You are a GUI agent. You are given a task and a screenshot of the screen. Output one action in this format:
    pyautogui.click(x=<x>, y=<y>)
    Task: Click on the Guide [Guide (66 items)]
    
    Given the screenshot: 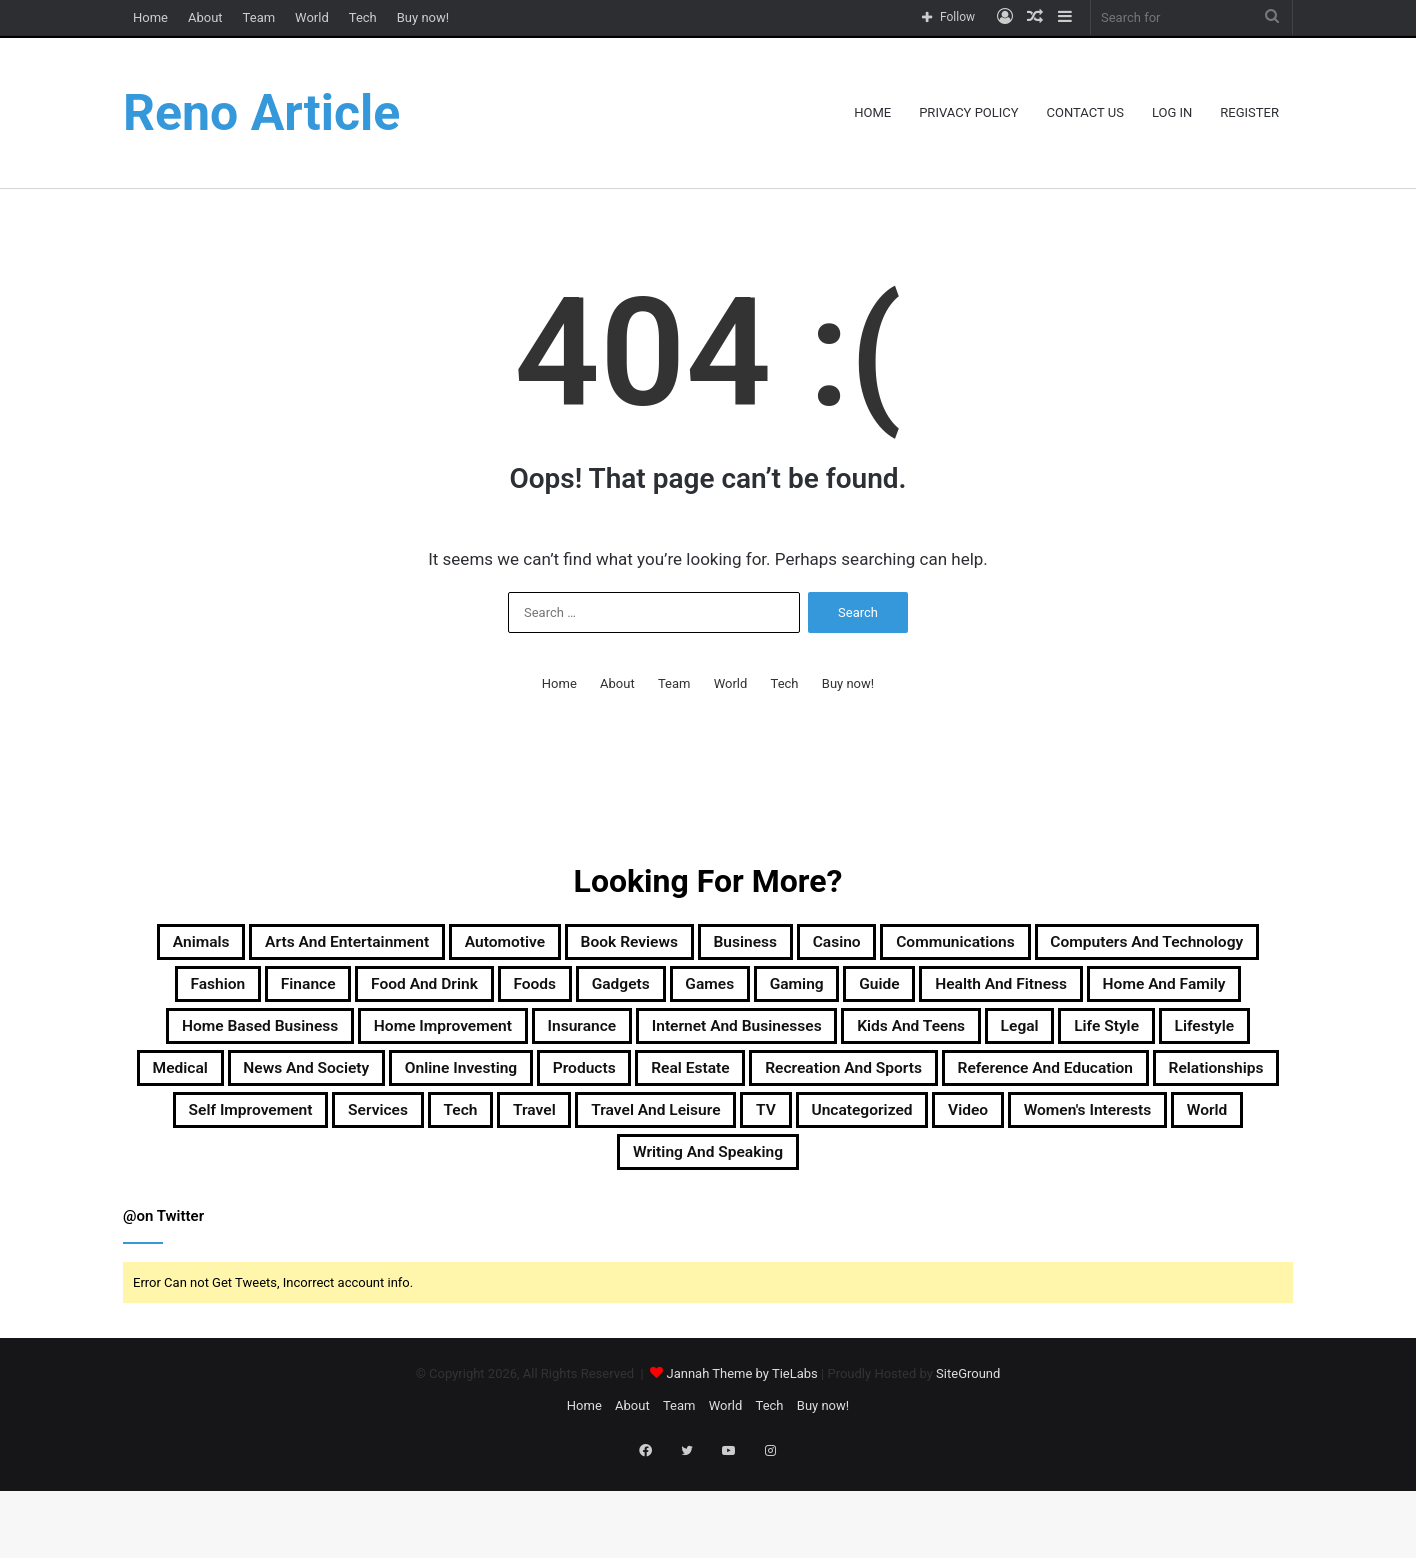 What is the action you would take?
    pyautogui.click(x=210, y=1041)
    